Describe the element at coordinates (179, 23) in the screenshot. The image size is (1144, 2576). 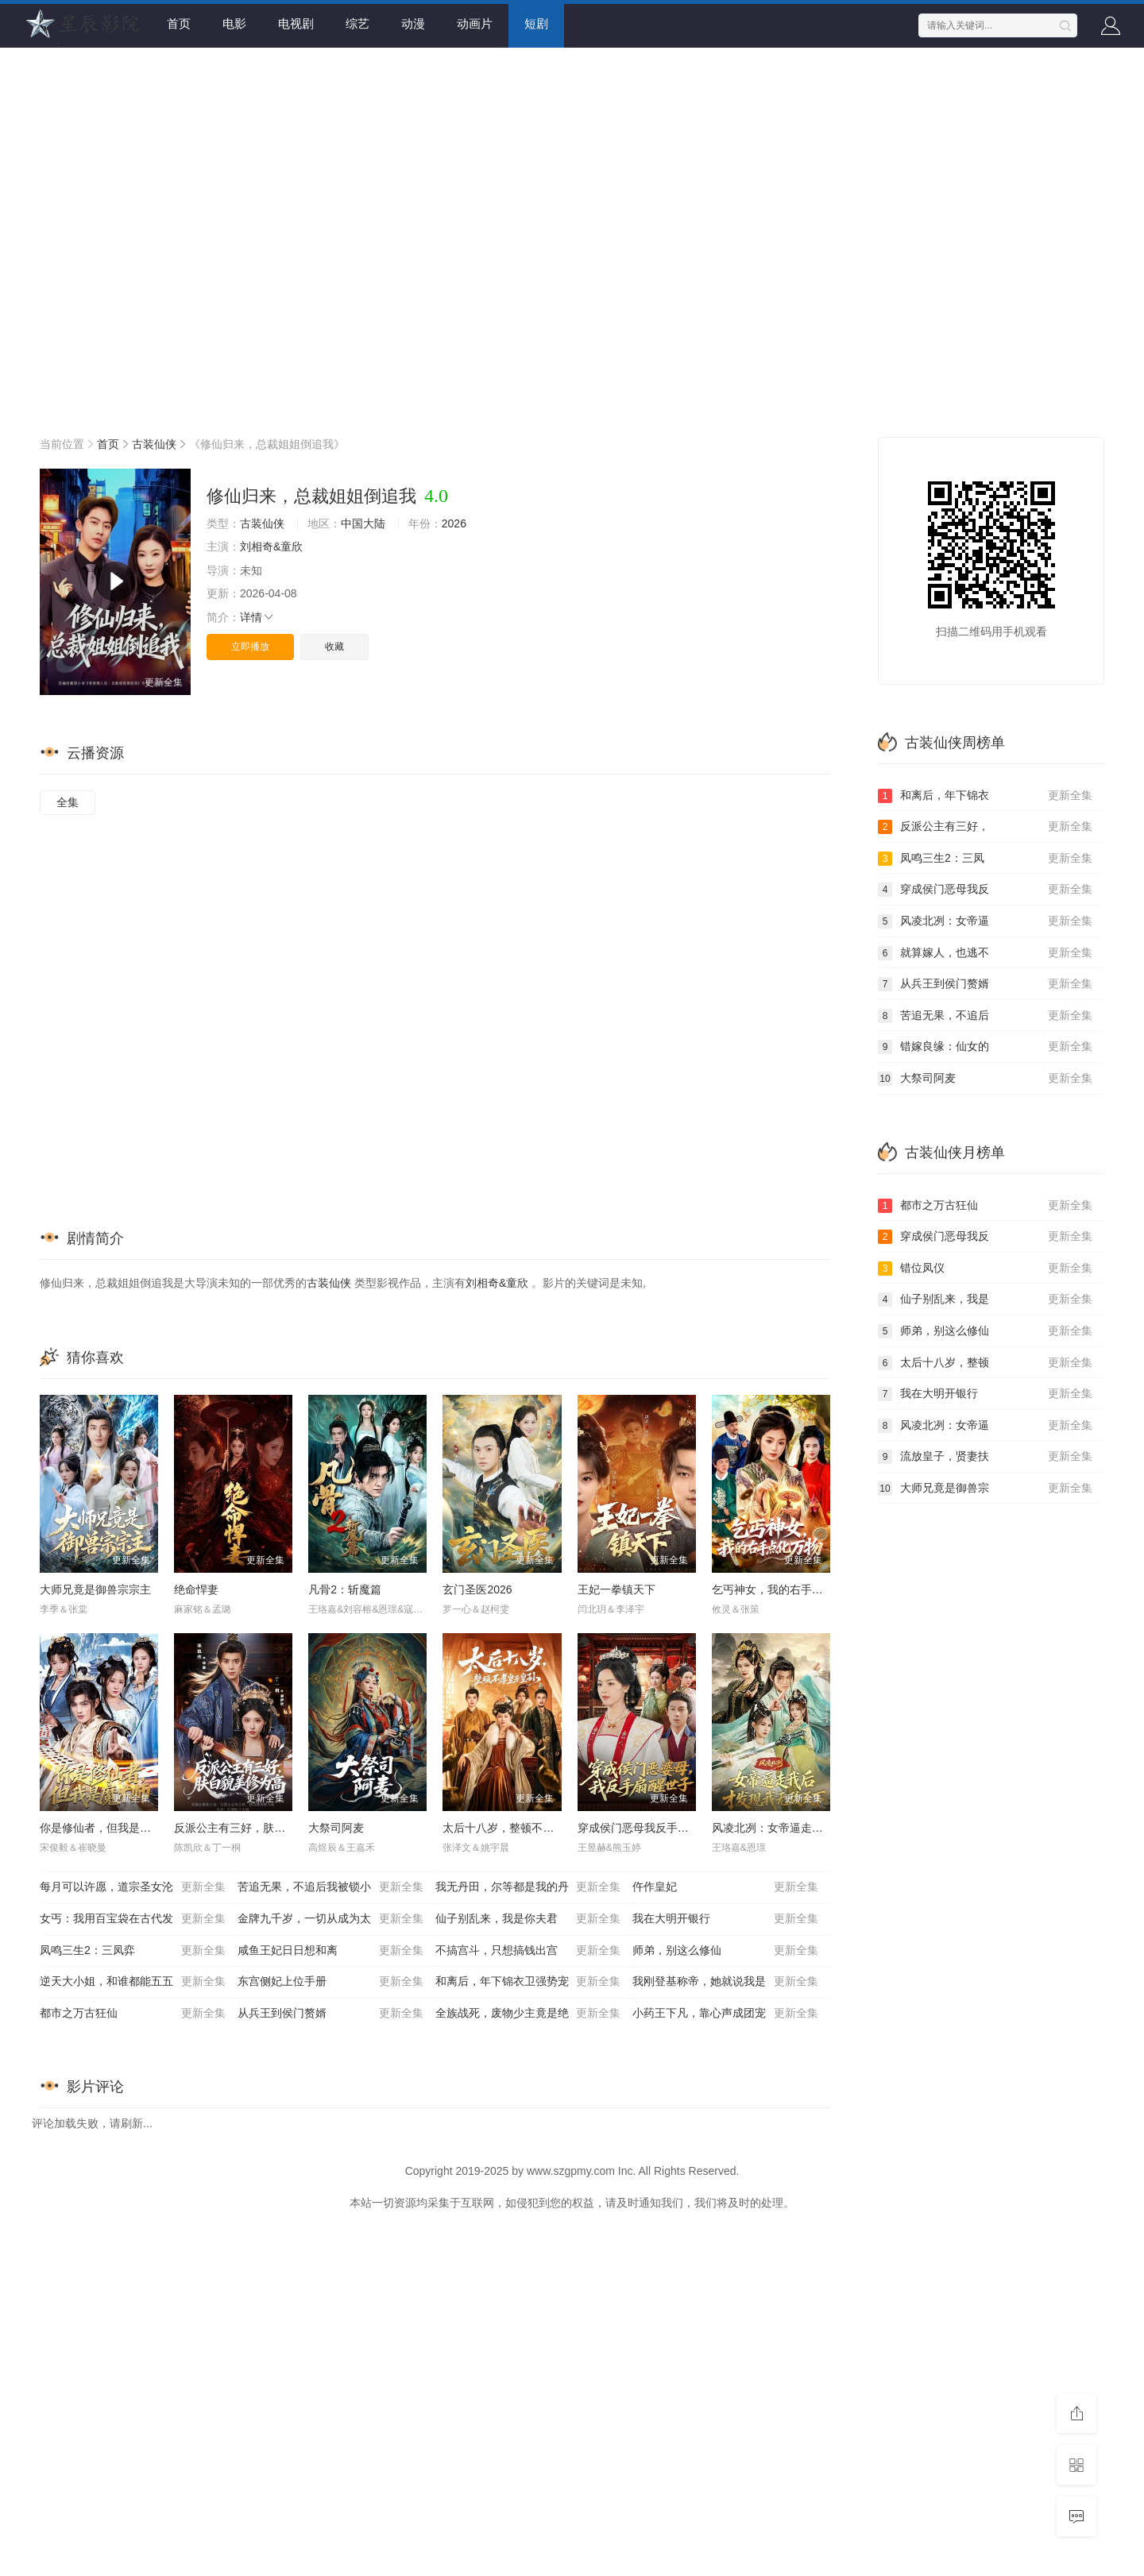
I see `首页` at that location.